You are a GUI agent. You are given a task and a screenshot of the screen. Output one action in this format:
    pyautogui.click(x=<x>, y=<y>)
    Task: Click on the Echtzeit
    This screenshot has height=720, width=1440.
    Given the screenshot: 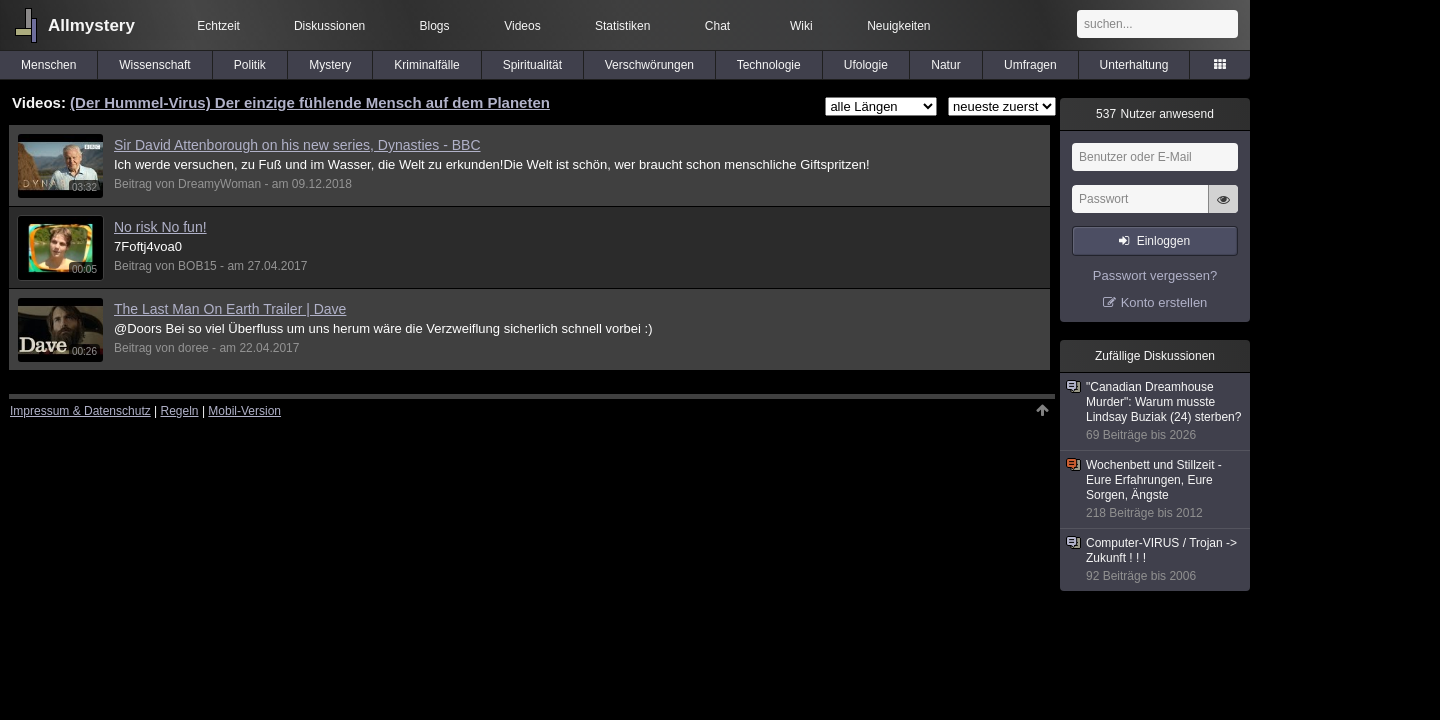 What is the action you would take?
    pyautogui.click(x=218, y=26)
    